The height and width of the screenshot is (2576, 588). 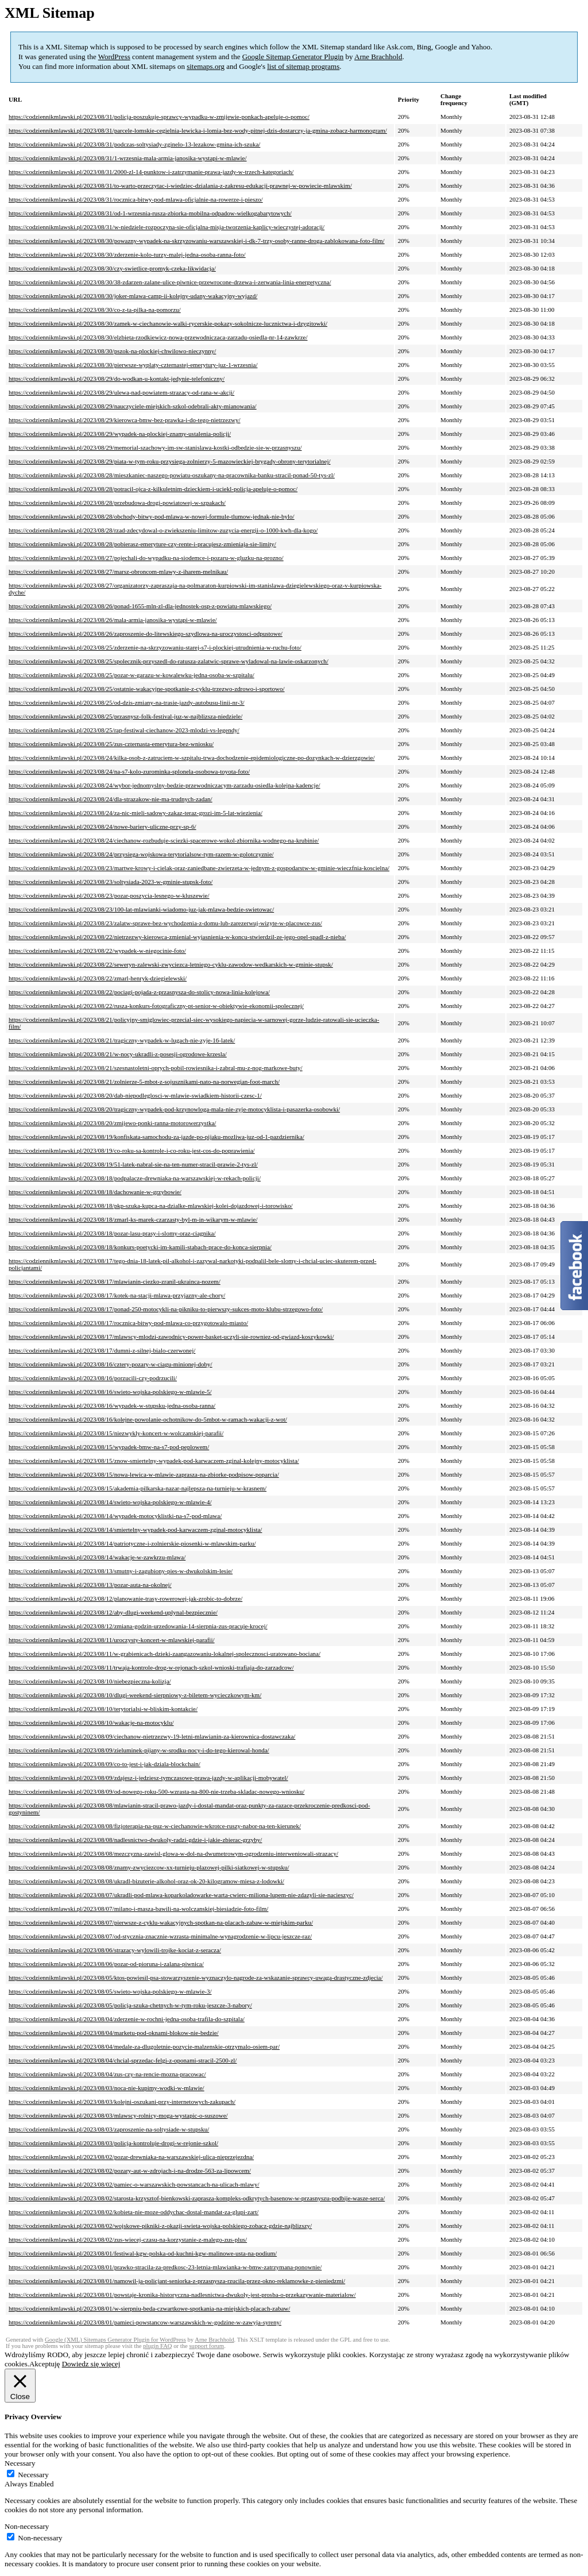 What do you see at coordinates (103, 1708) in the screenshot?
I see `https://codziennikmlawski.pl/2023/08/10/terytorialsi-w-bliskim-kontakcie/` at bounding box center [103, 1708].